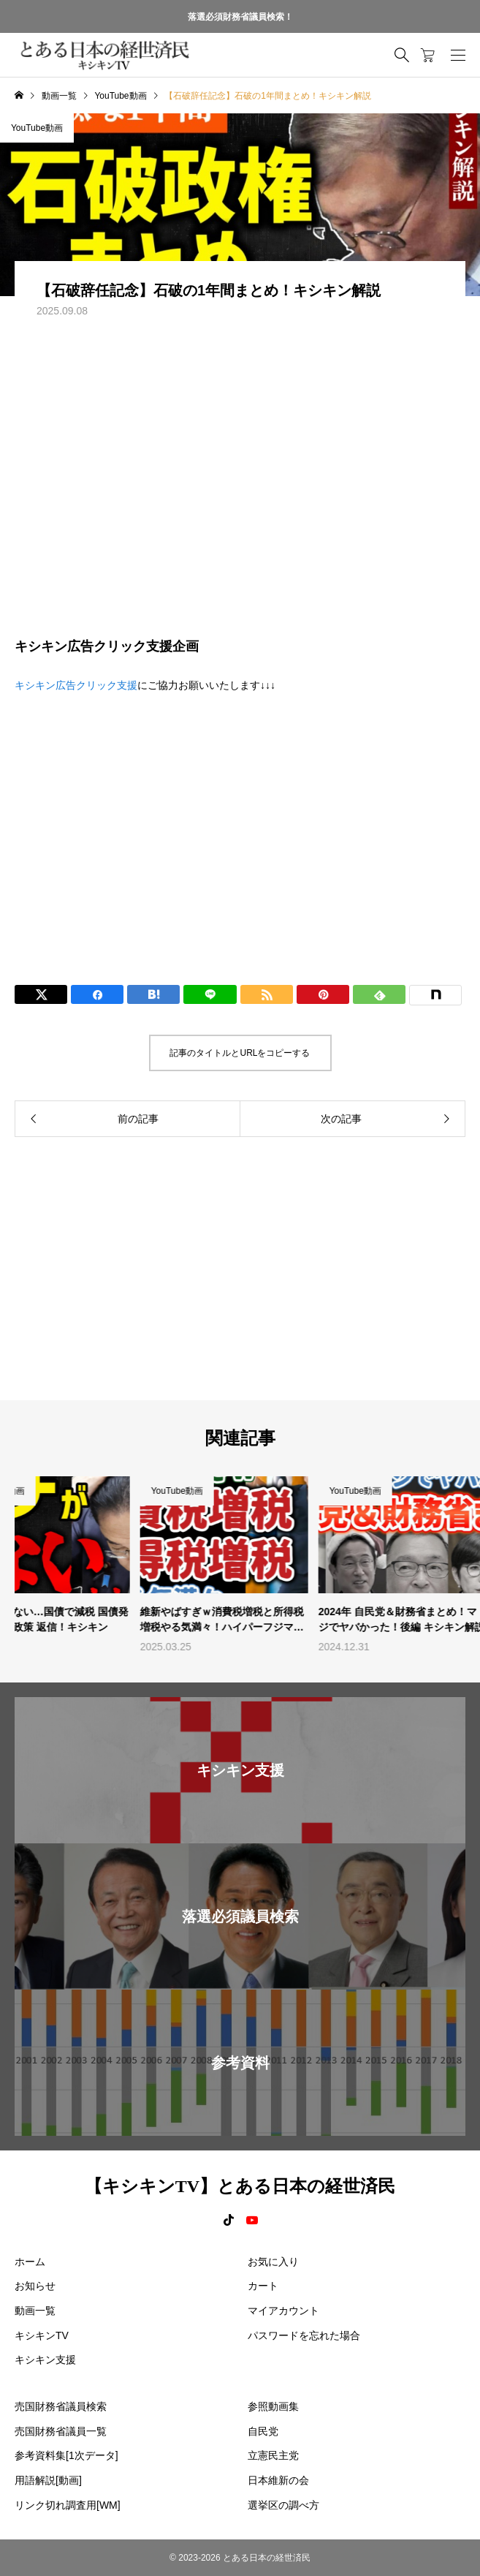 This screenshot has height=2576, width=480. Describe the element at coordinates (304, 2335) in the screenshot. I see `パスワードを忘れた場合` at that location.